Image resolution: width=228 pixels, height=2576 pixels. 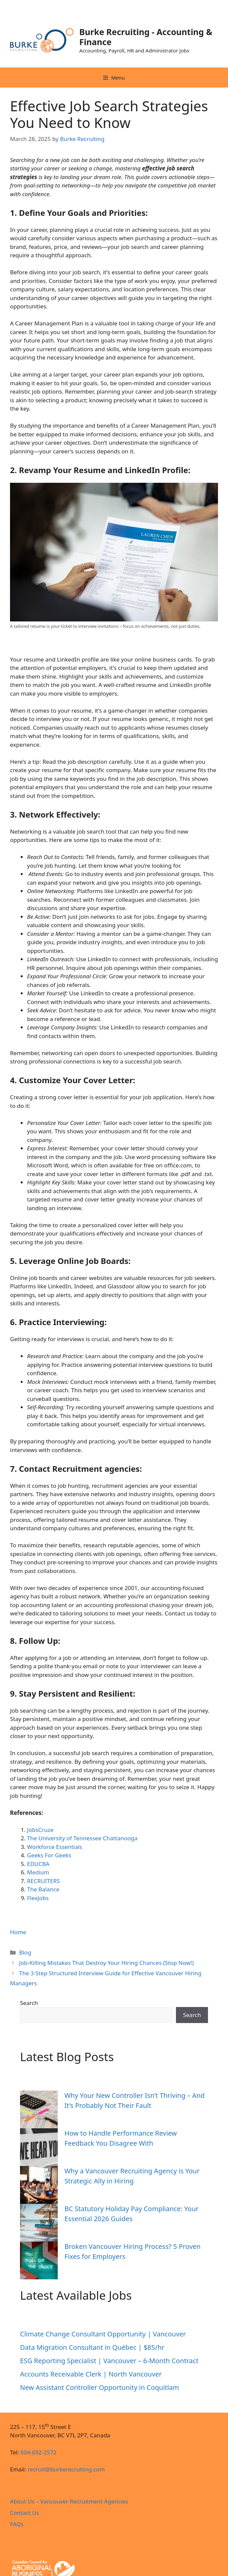 I want to click on RECRUITERS, so click(x=43, y=1881).